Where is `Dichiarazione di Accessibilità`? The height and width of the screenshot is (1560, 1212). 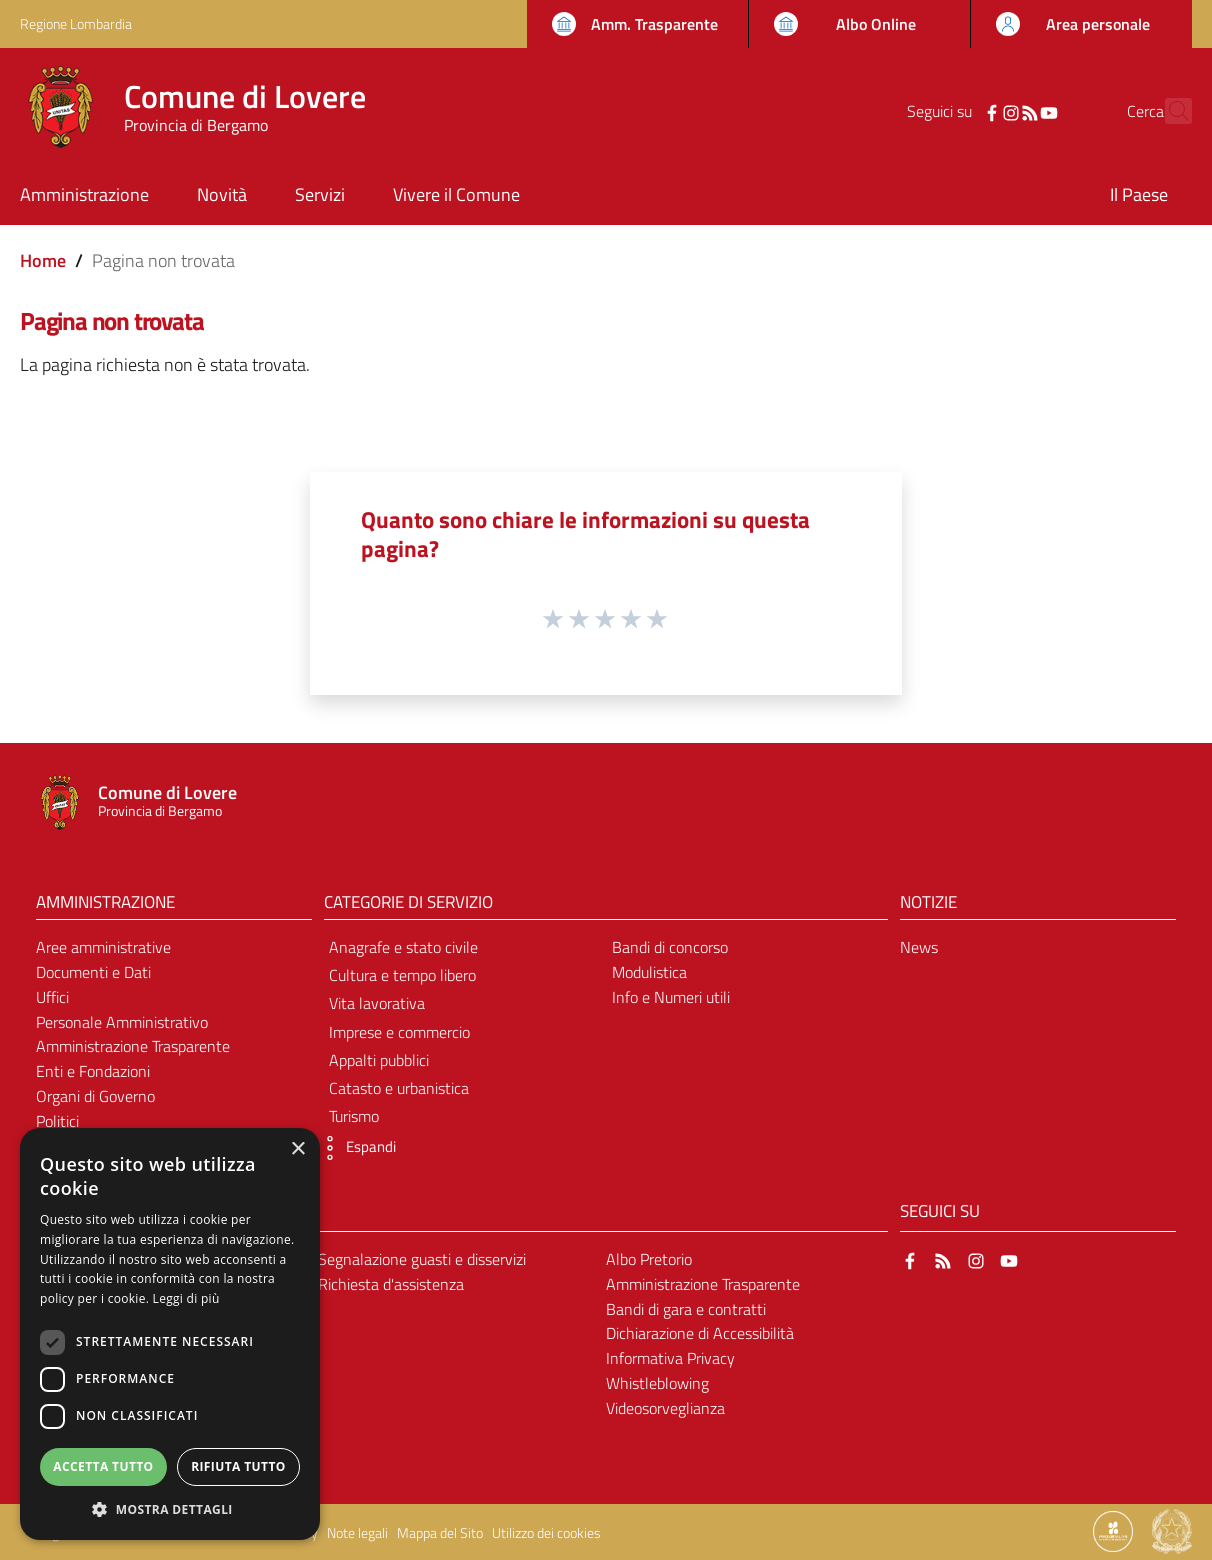 Dichiarazione di Accessibilità is located at coordinates (700, 1333).